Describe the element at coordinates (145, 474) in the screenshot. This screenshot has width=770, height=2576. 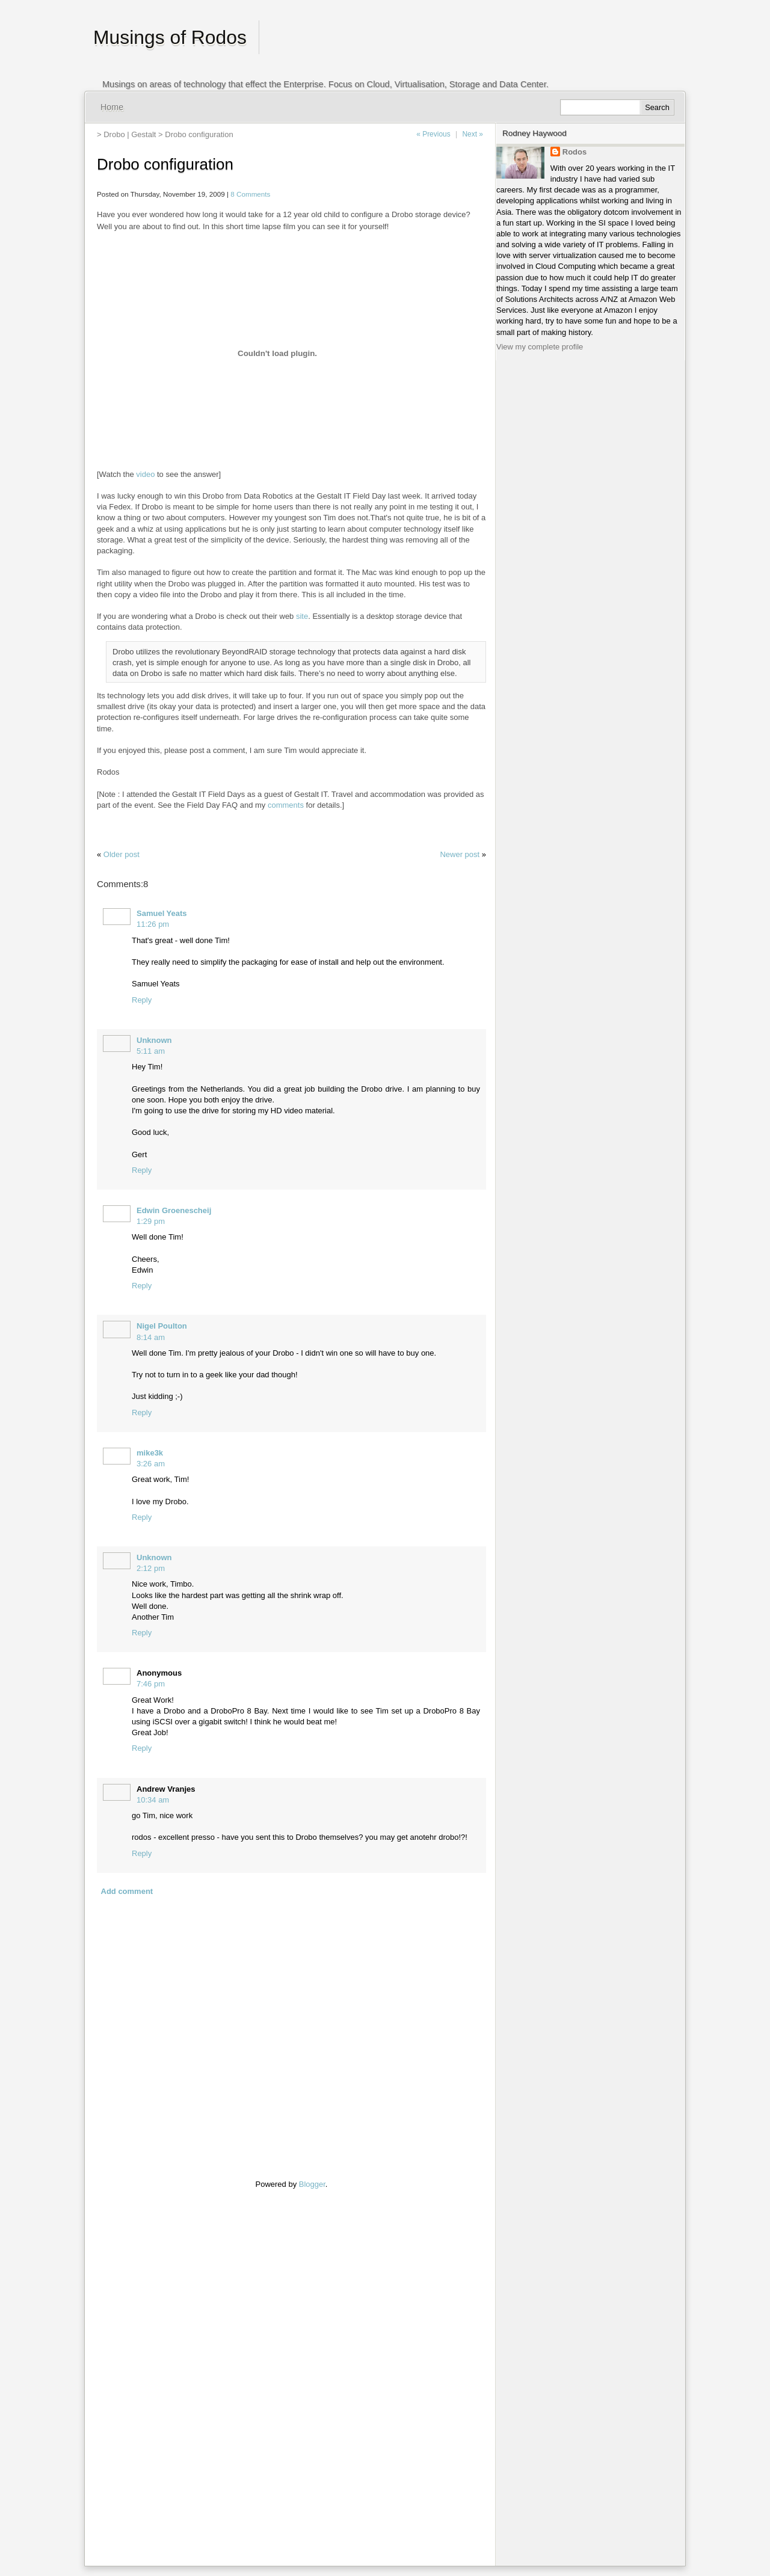
I see `video` at that location.